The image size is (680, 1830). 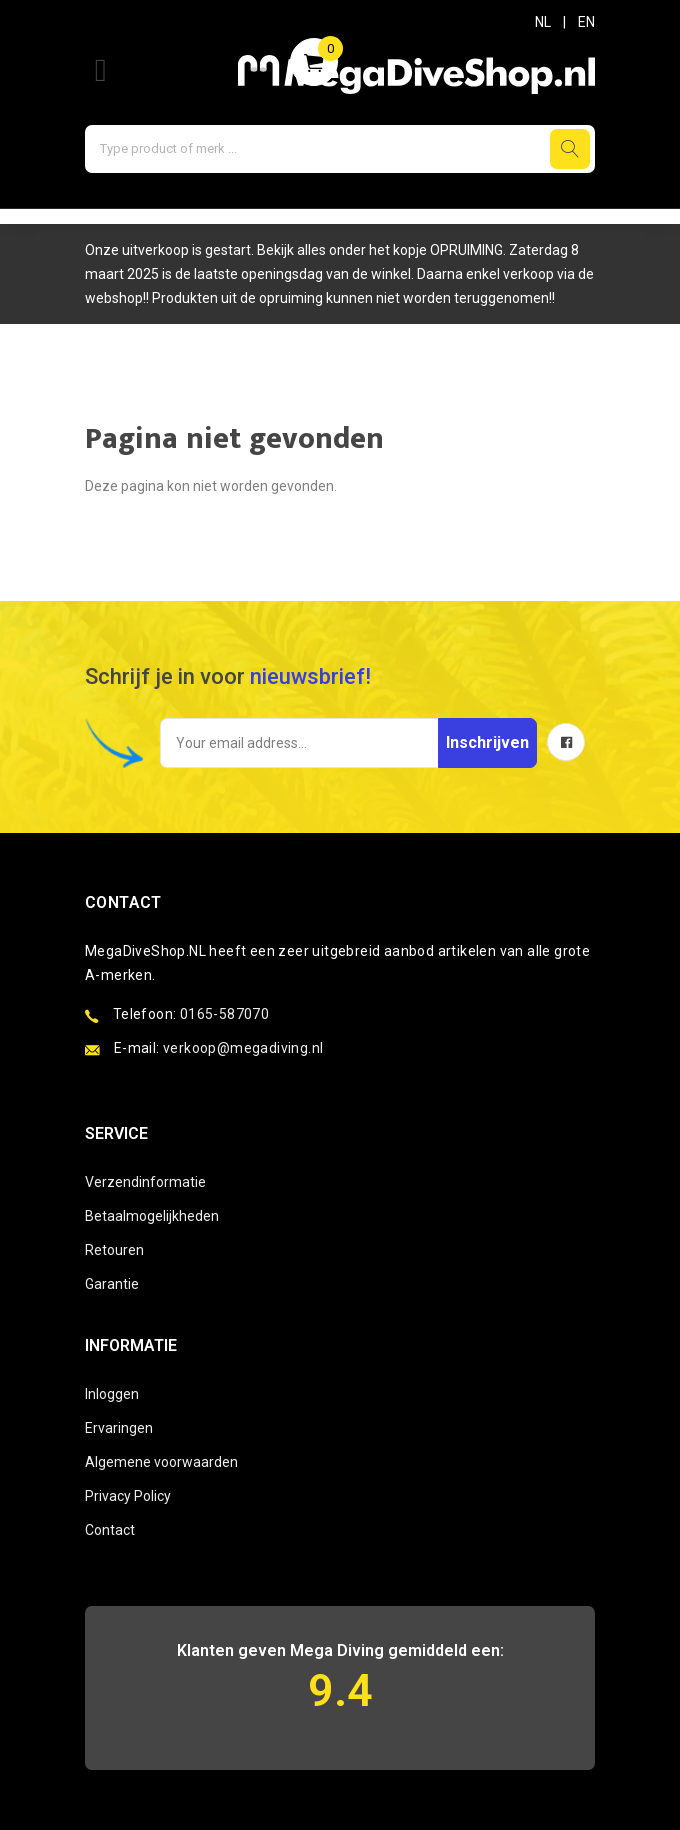 What do you see at coordinates (224, 1014) in the screenshot?
I see `0165-587070` at bounding box center [224, 1014].